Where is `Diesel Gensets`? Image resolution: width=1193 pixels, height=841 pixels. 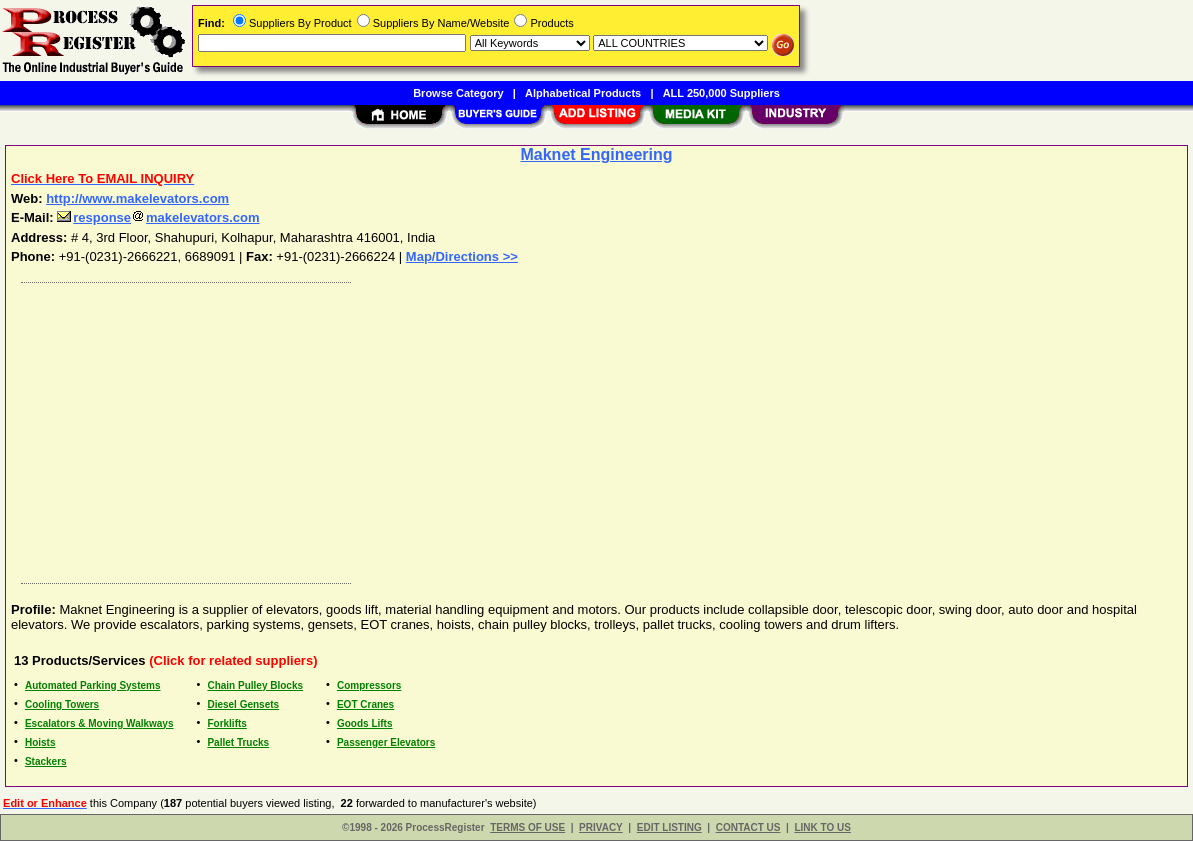 Diesel Gensets is located at coordinates (243, 704).